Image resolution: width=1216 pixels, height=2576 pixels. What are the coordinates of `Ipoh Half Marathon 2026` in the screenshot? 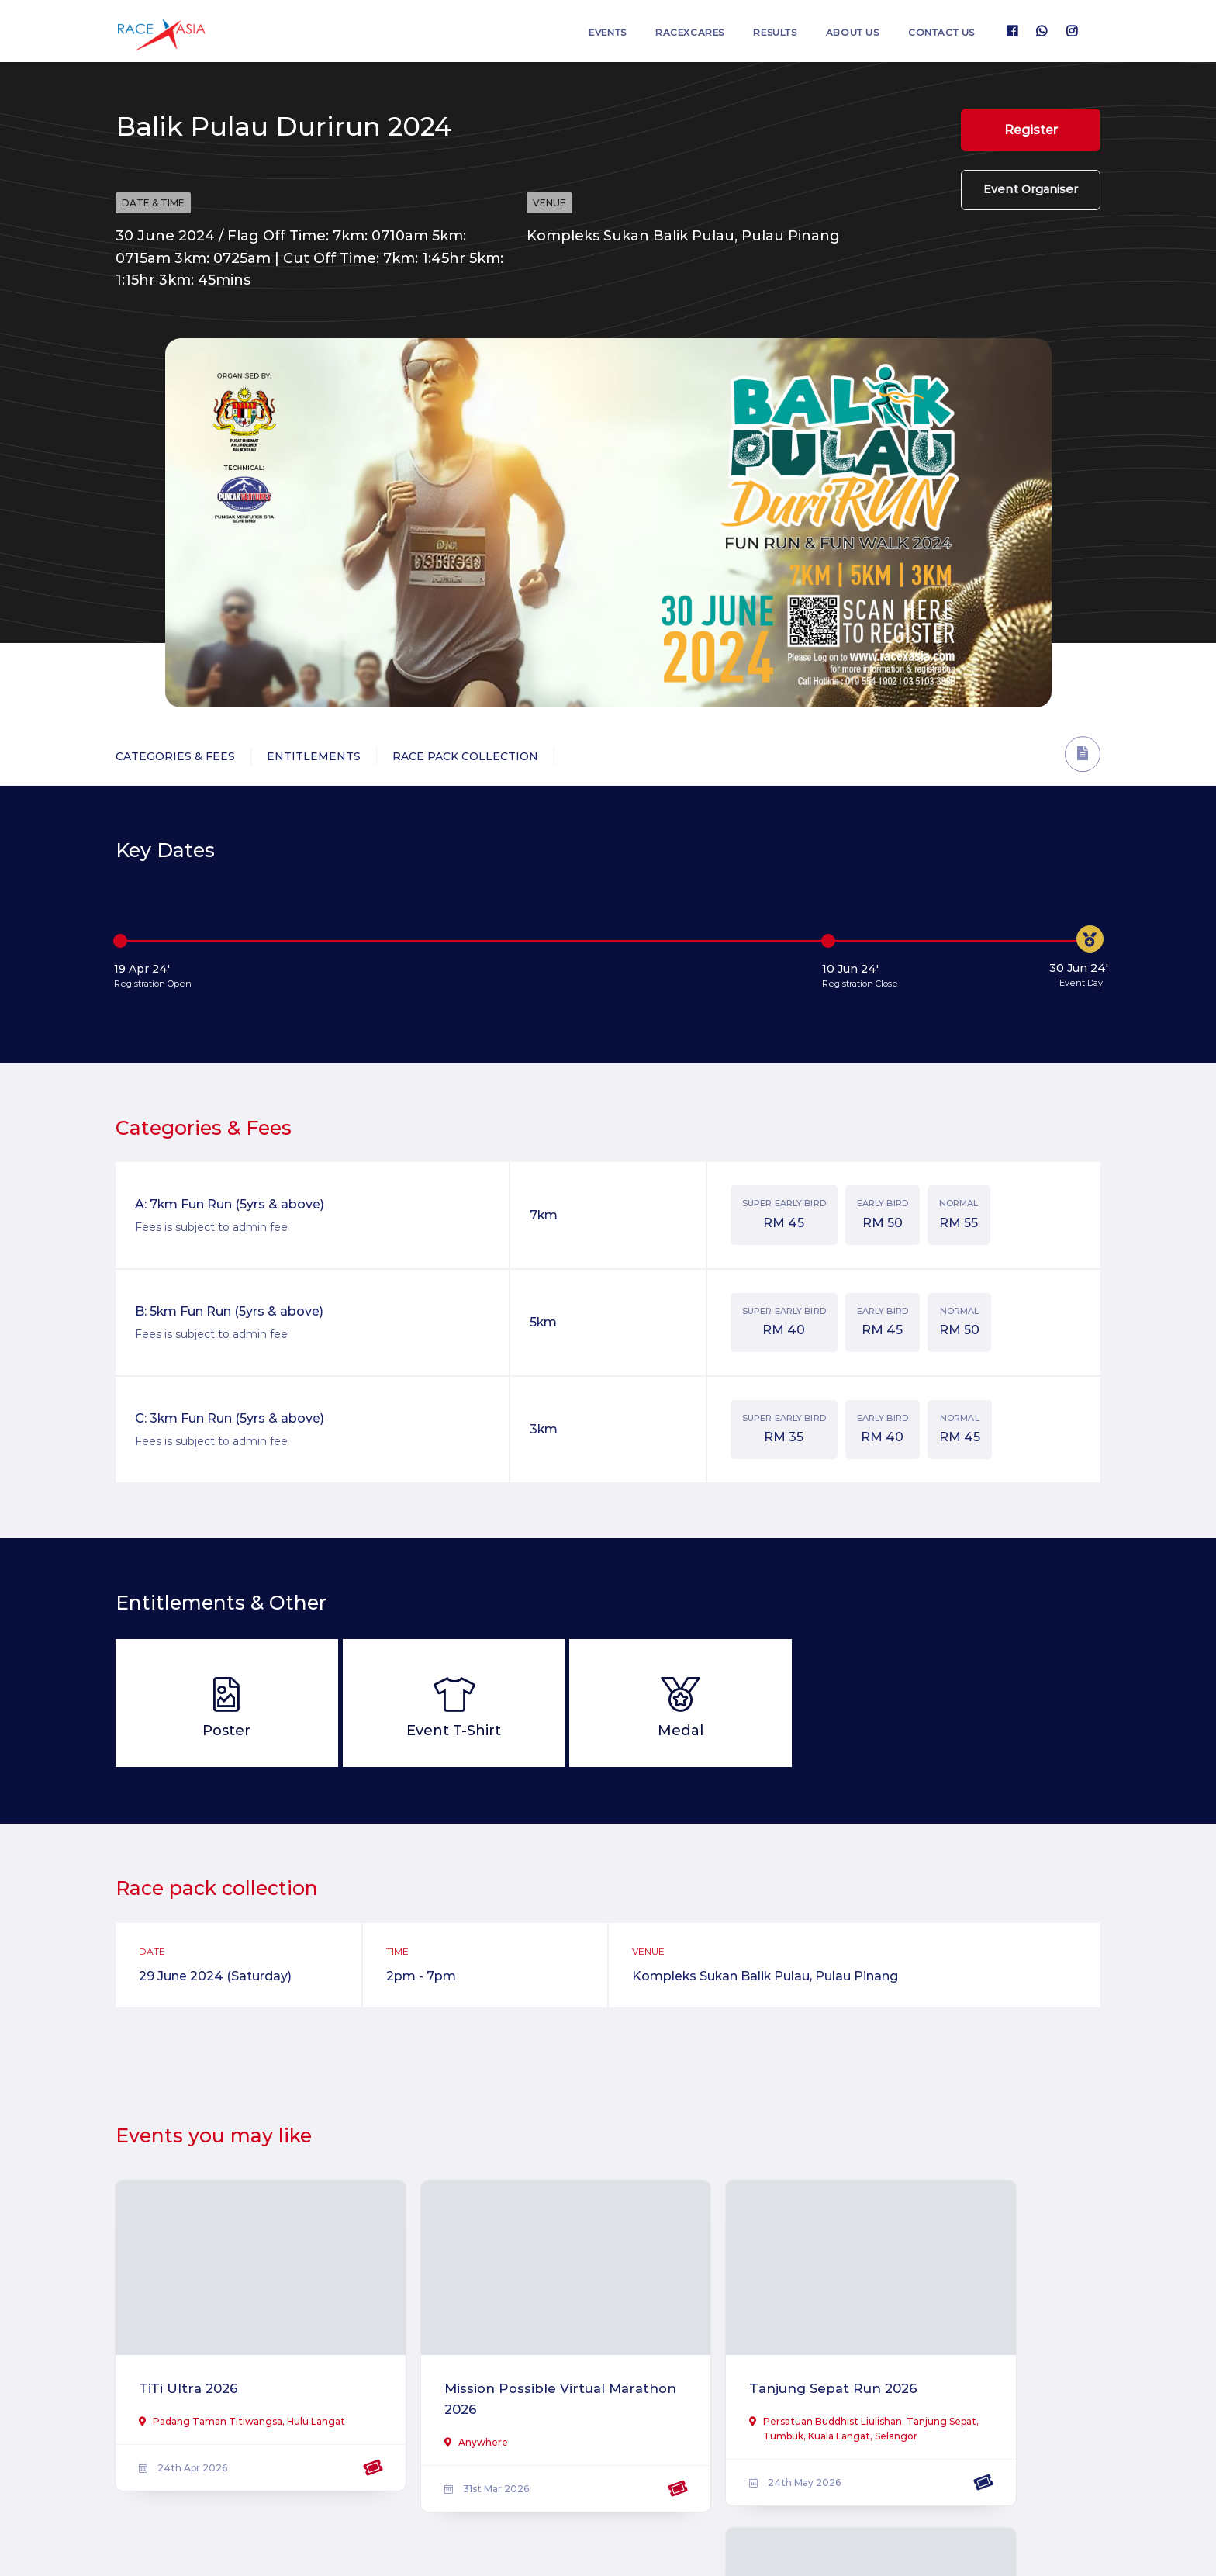 It's located at (981, 2368).